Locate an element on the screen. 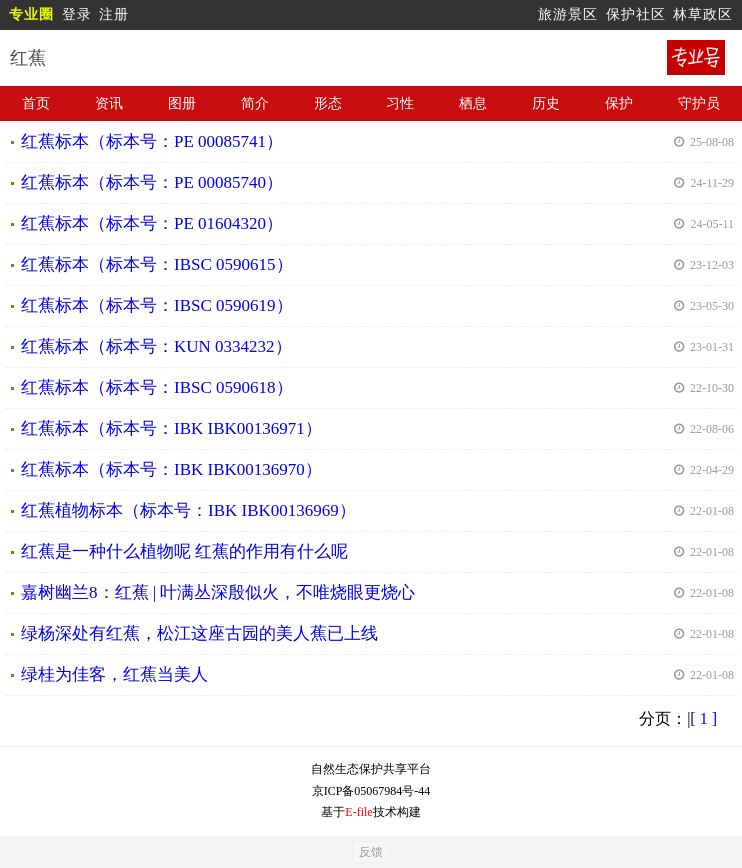 The height and width of the screenshot is (868, 742). 红蕉是一种什么植物呢 红蕉的作用有什么呢 is located at coordinates (184, 551).